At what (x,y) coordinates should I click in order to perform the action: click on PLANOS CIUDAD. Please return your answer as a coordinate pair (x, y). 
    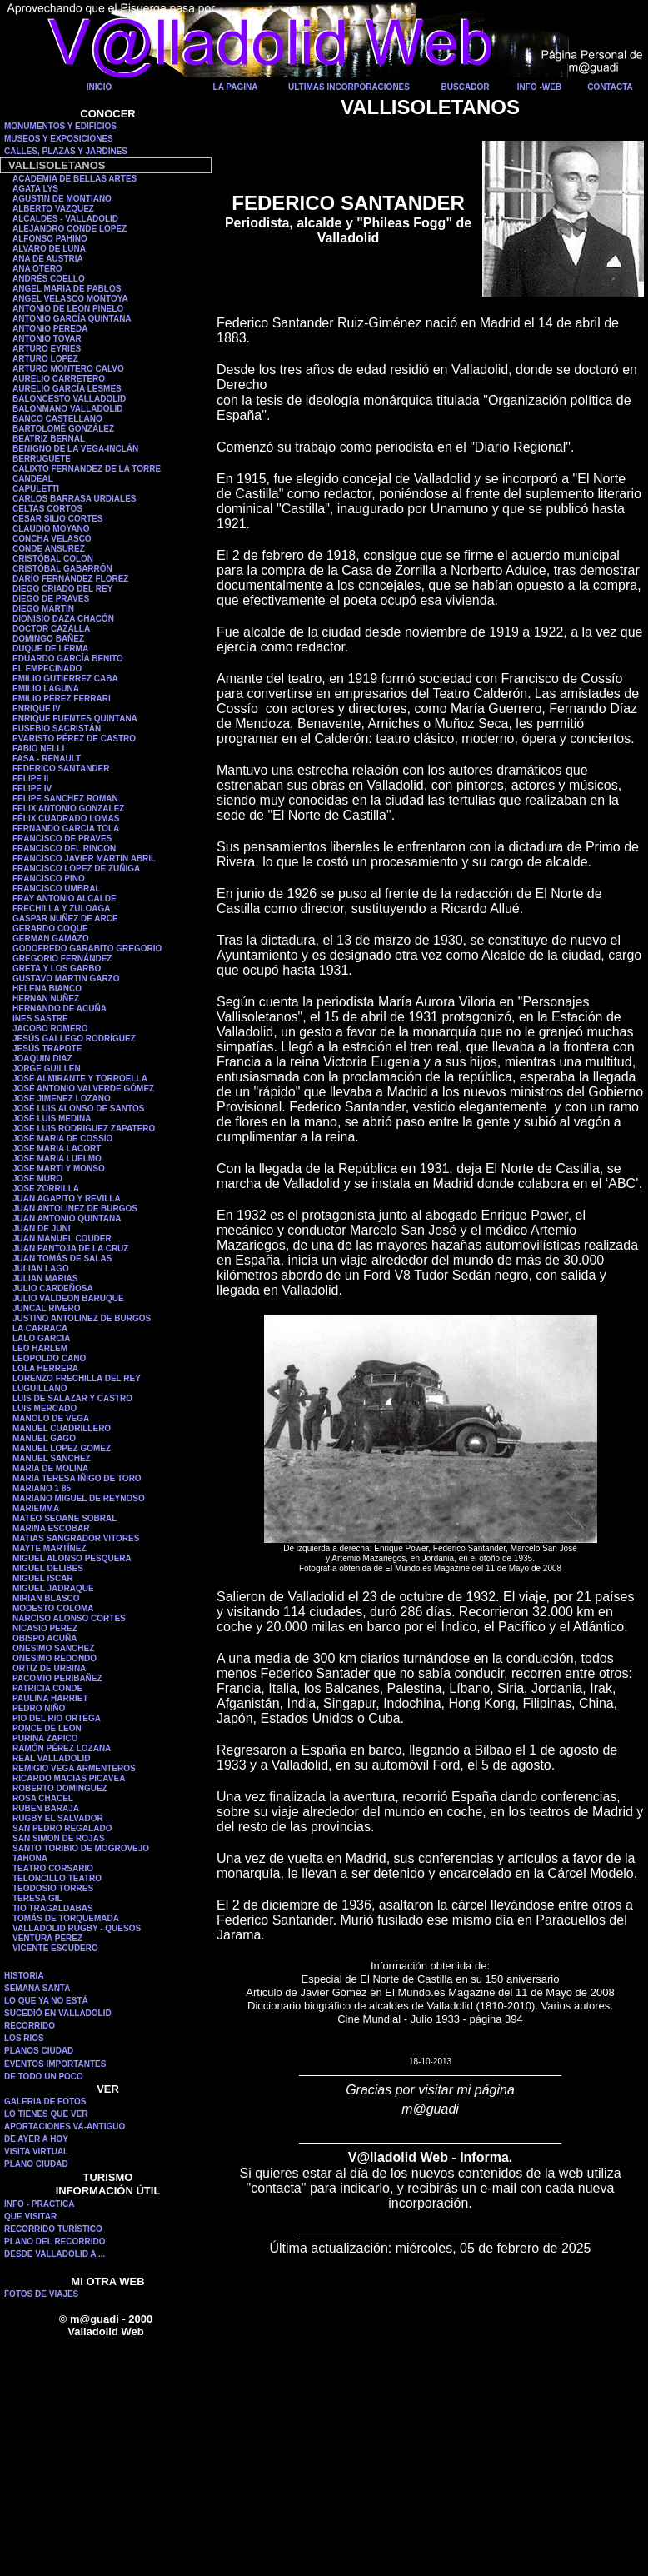
    Looking at the image, I should click on (38, 2050).